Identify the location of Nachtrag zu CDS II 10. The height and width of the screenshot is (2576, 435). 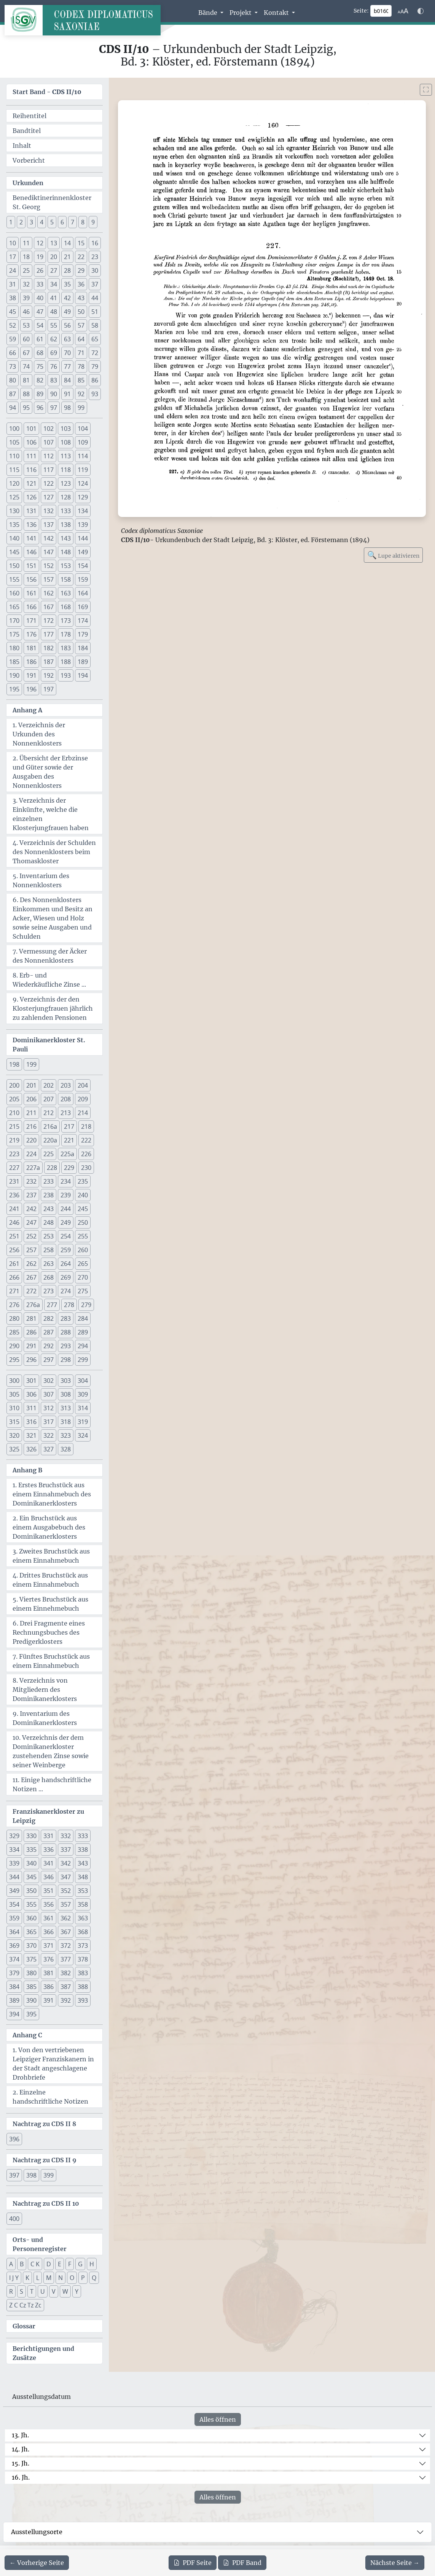
(46, 2203).